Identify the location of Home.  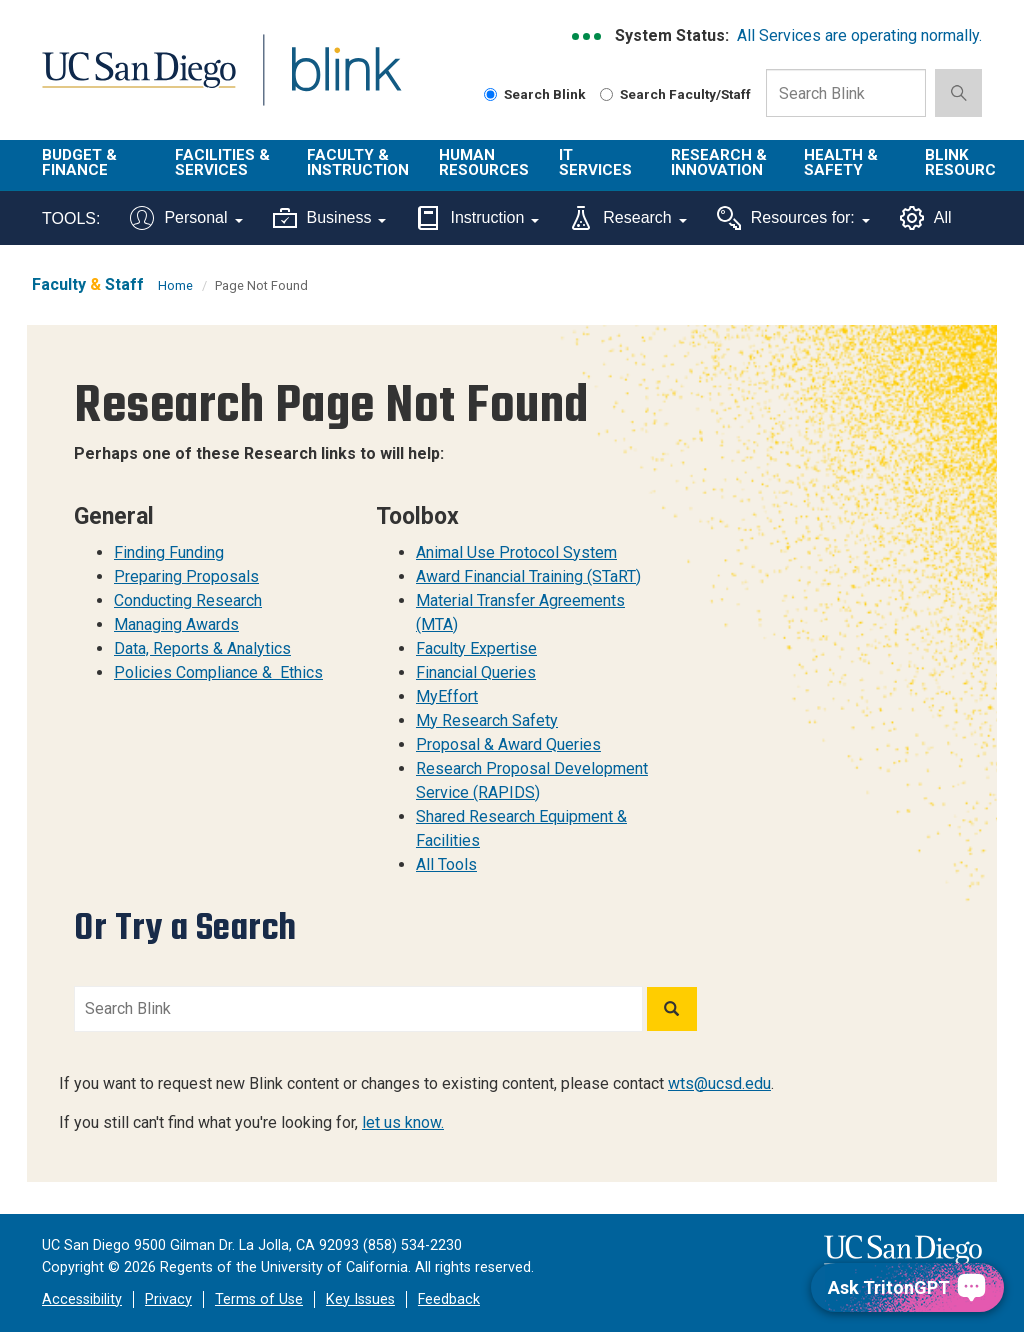
(175, 285).